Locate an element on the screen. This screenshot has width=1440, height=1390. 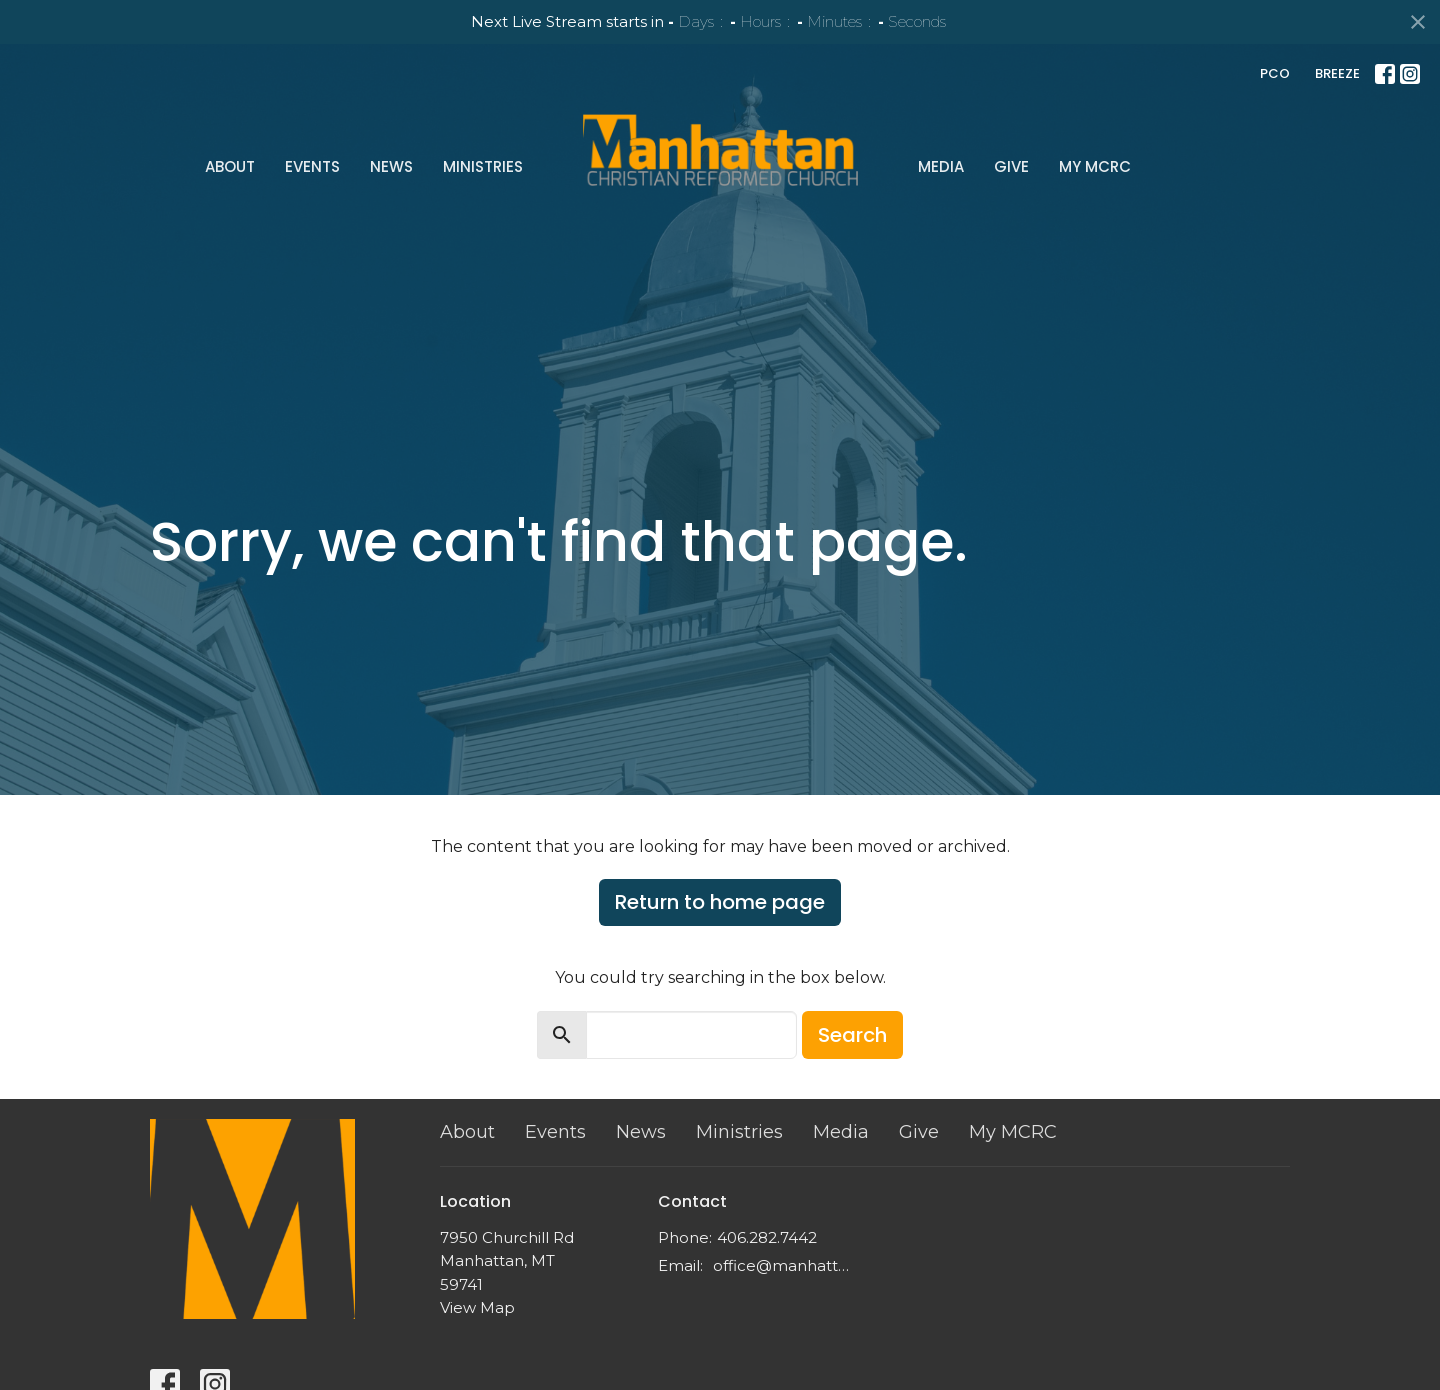
Media is located at coordinates (941, 166).